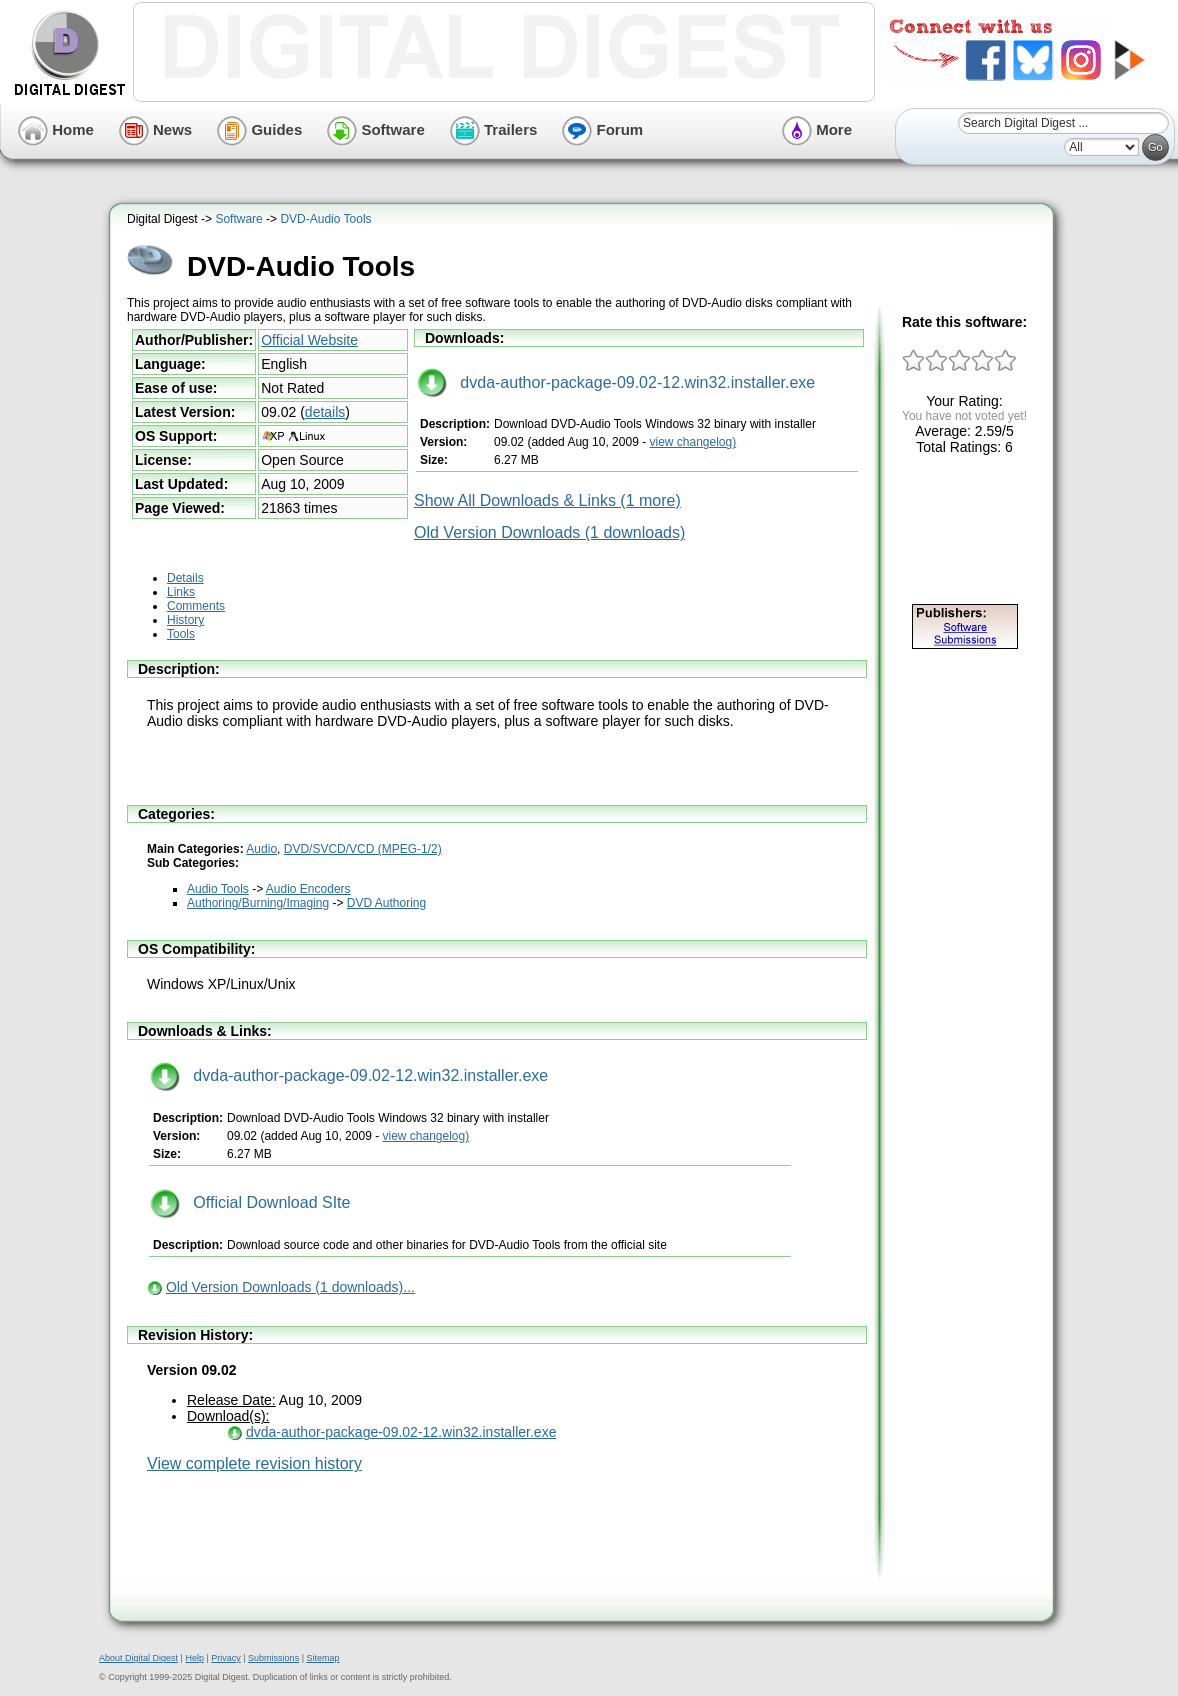  Describe the element at coordinates (817, 129) in the screenshot. I see `More` at that location.